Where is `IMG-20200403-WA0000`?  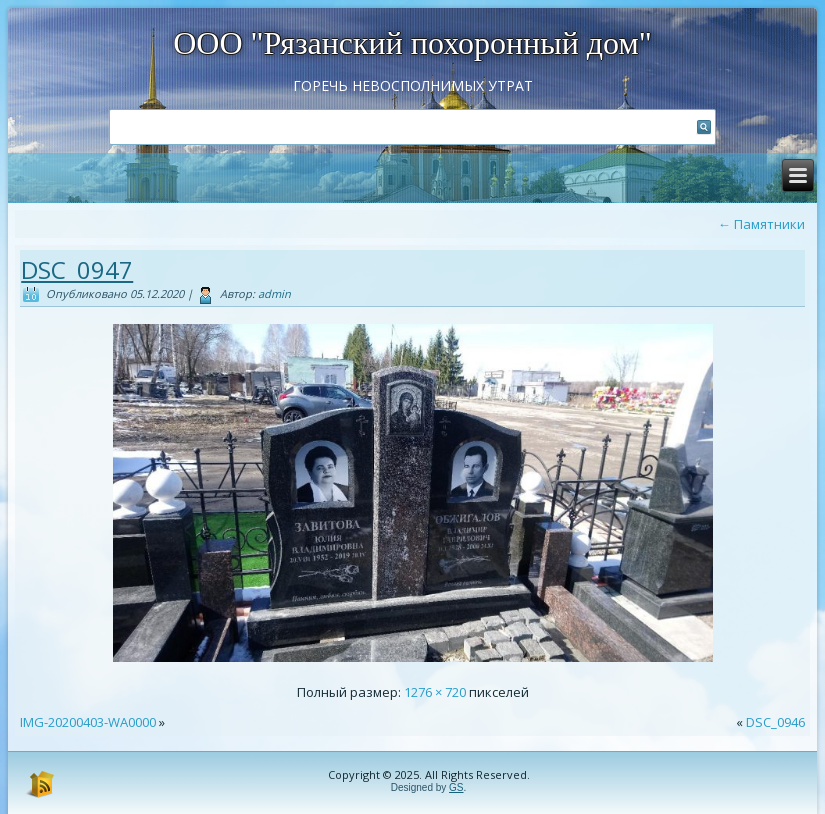 IMG-20200403-WA0000 is located at coordinates (88, 722).